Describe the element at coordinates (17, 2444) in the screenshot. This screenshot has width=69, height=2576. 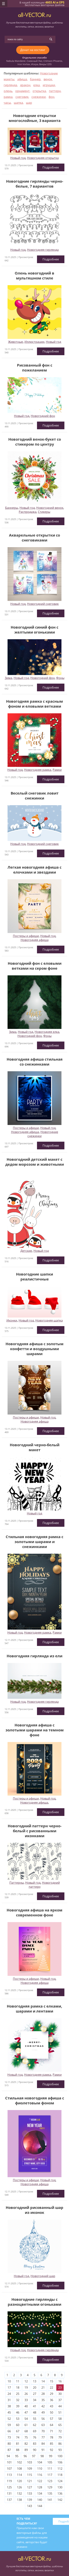
I see `81` at that location.